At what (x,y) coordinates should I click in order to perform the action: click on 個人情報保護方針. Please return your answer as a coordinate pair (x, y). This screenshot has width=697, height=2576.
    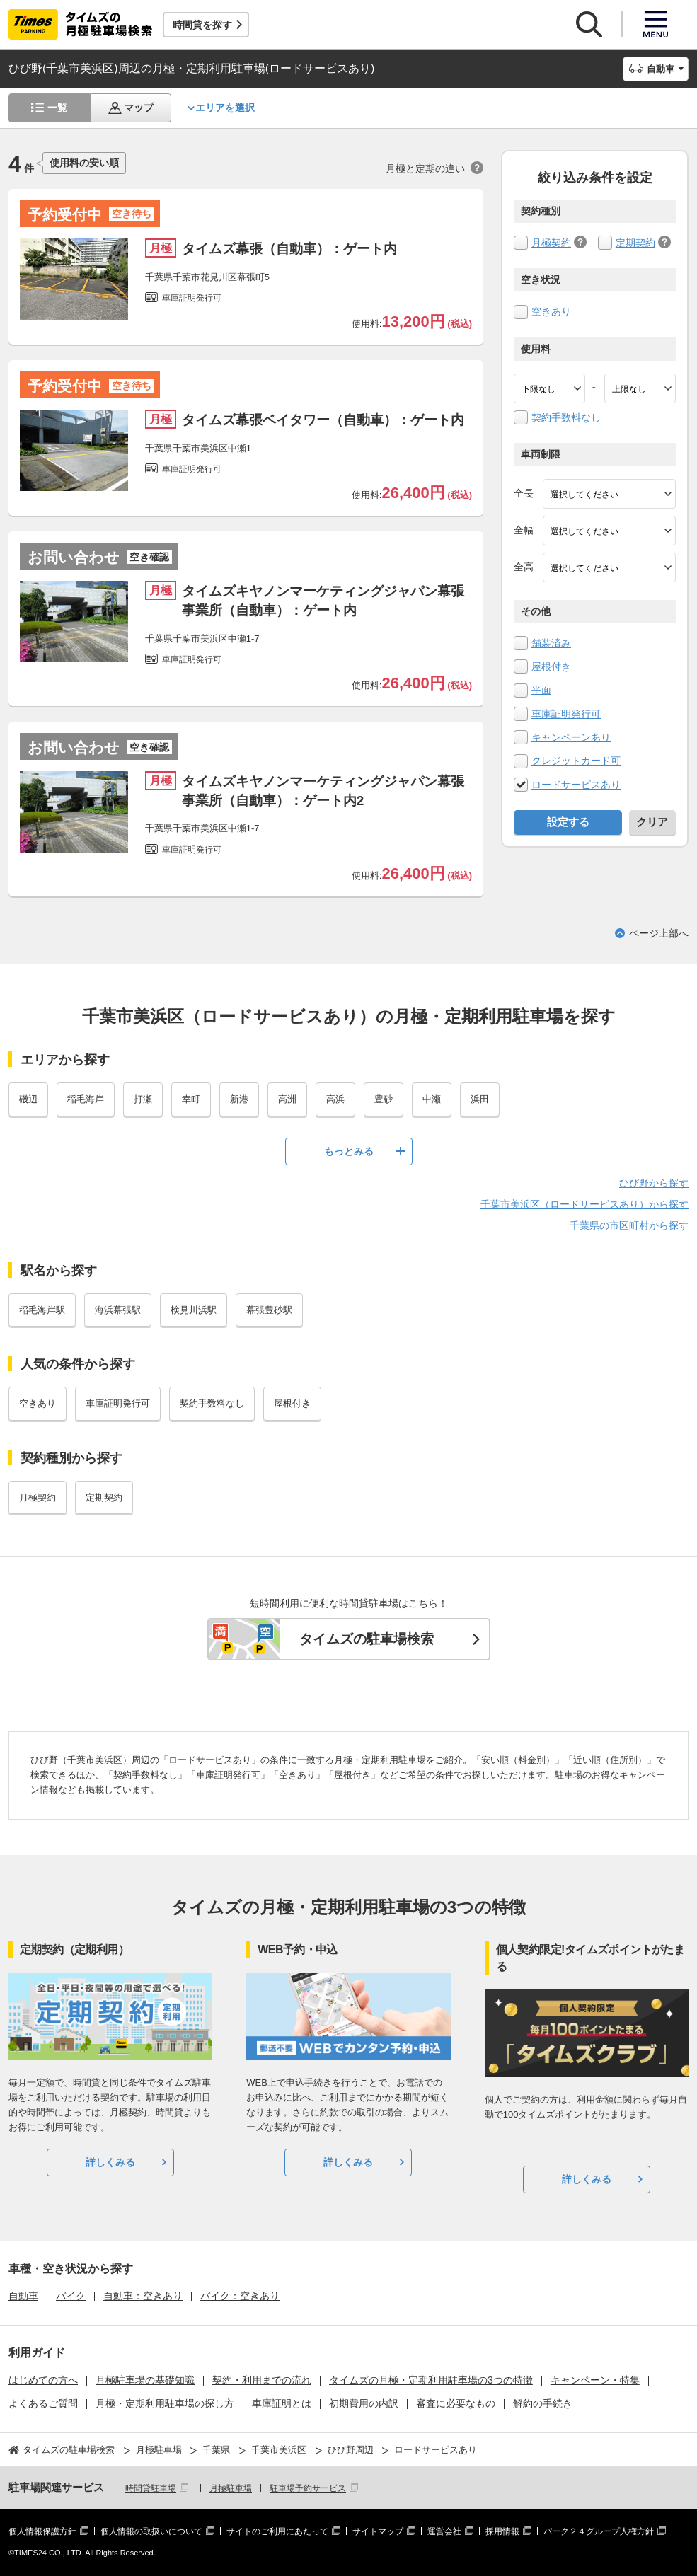
    Looking at the image, I should click on (42, 2531).